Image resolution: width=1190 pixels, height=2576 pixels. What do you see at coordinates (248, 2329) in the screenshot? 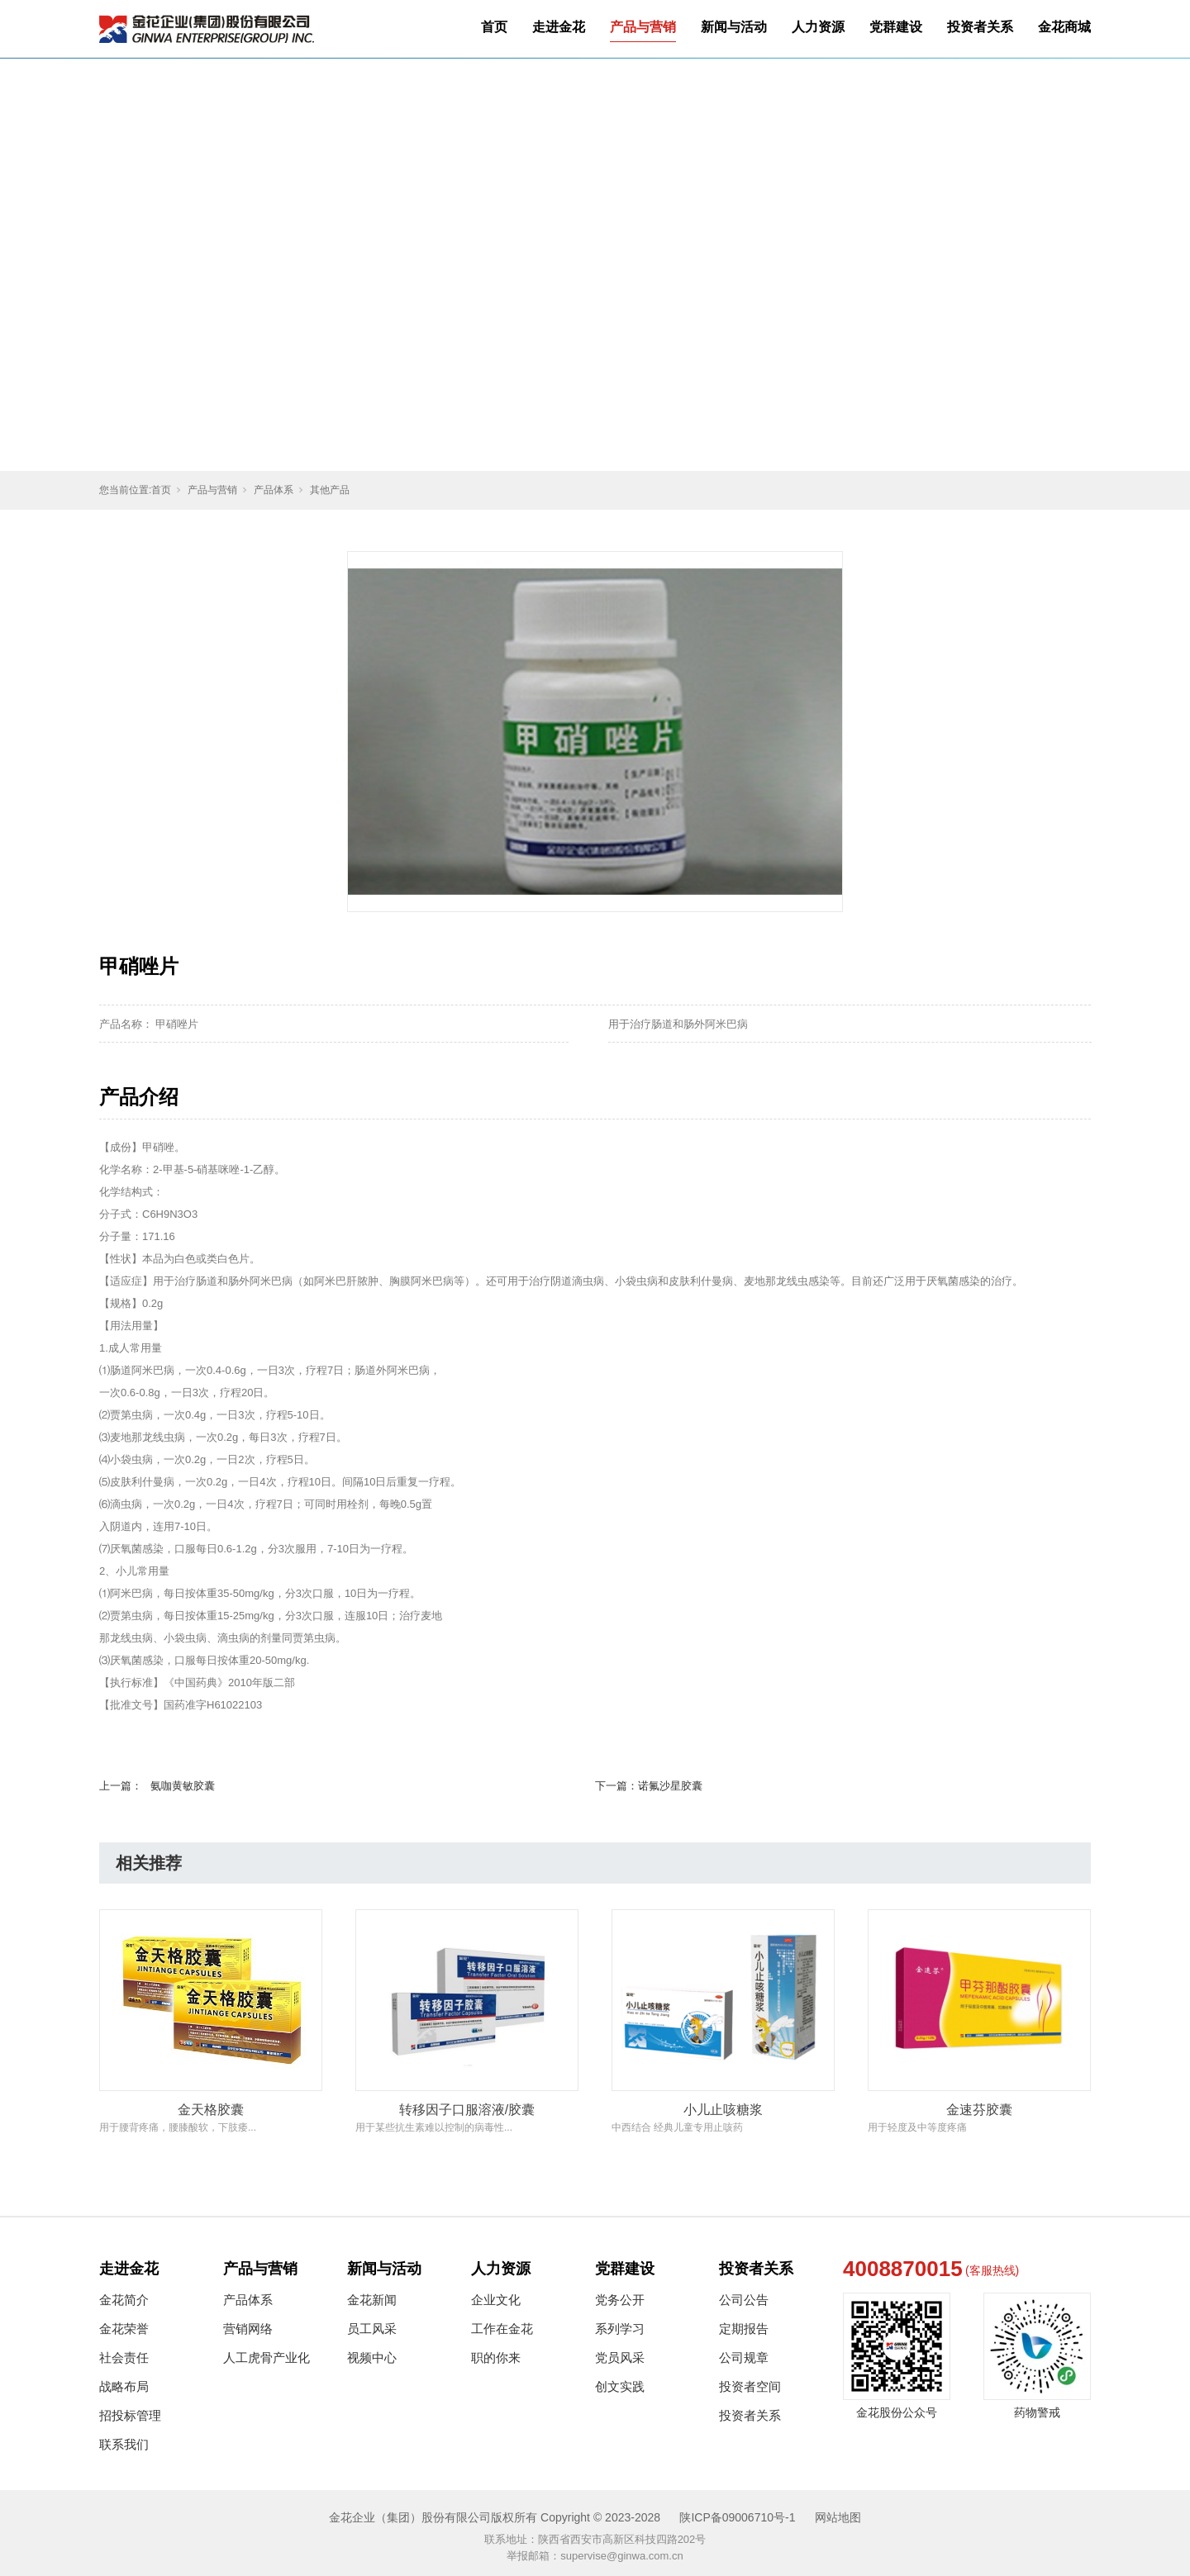
I see `营销网络` at bounding box center [248, 2329].